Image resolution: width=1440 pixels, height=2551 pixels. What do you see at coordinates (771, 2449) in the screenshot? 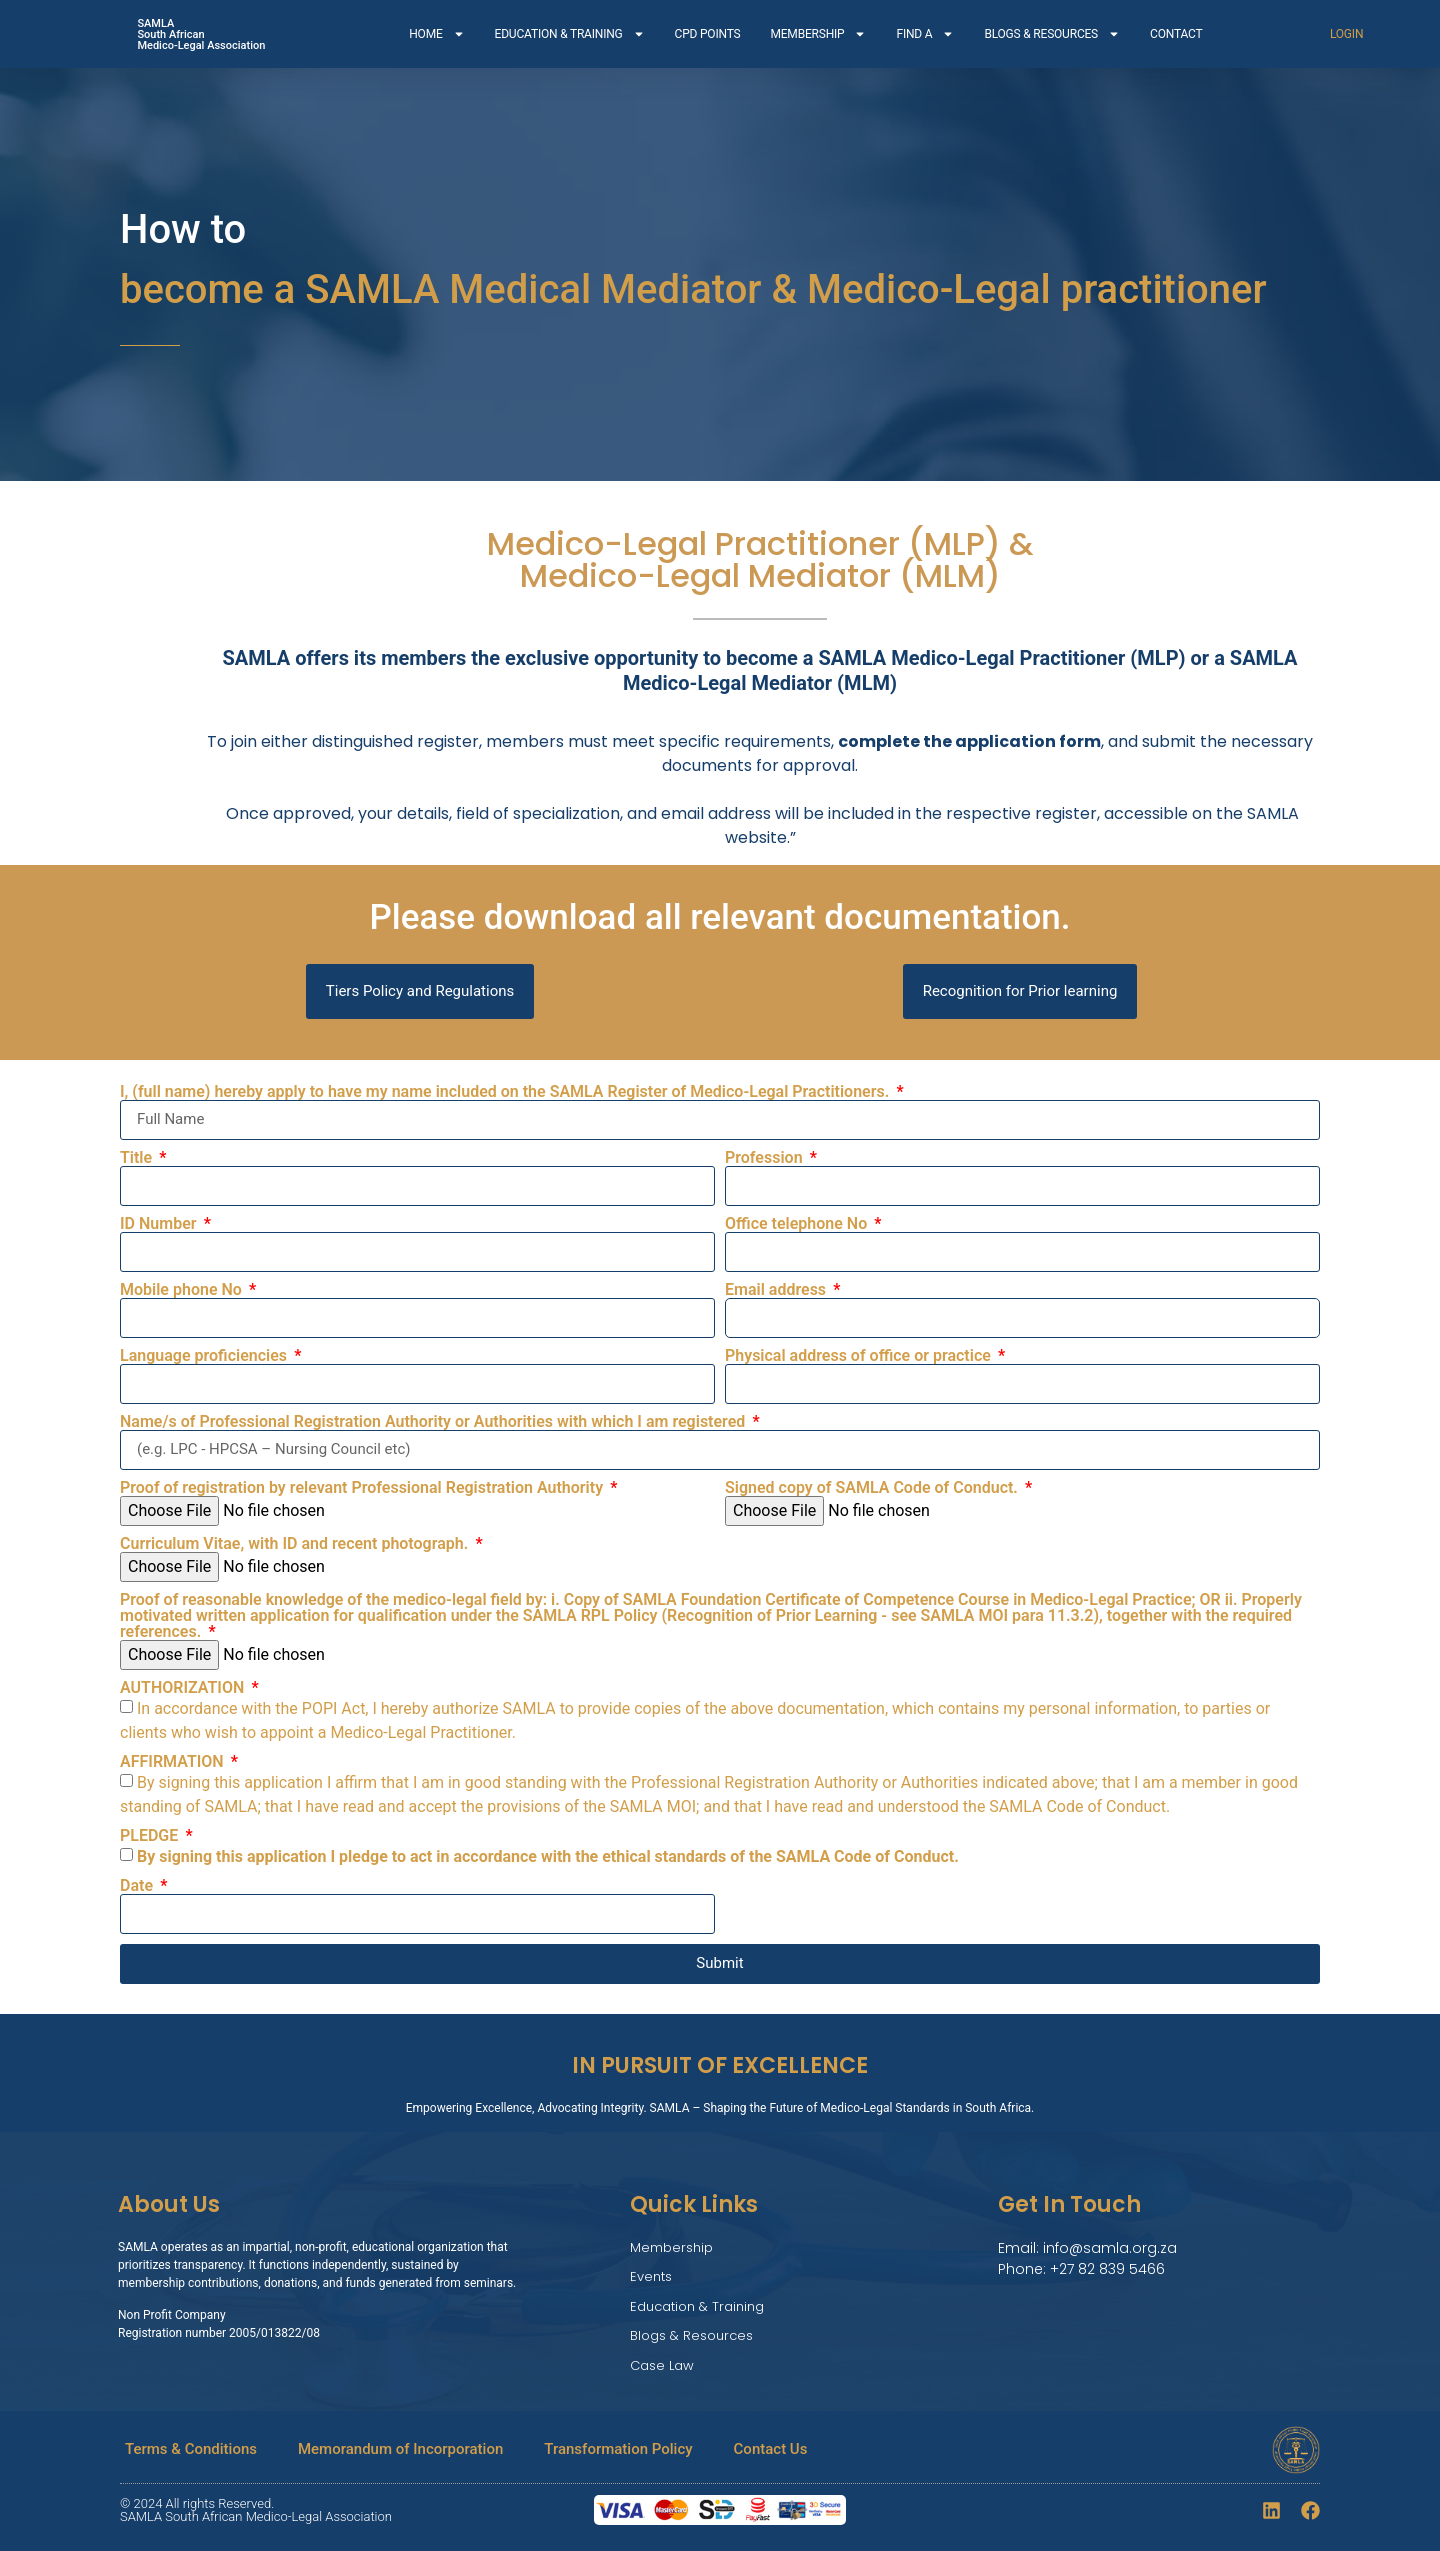
I see `Contact Us` at bounding box center [771, 2449].